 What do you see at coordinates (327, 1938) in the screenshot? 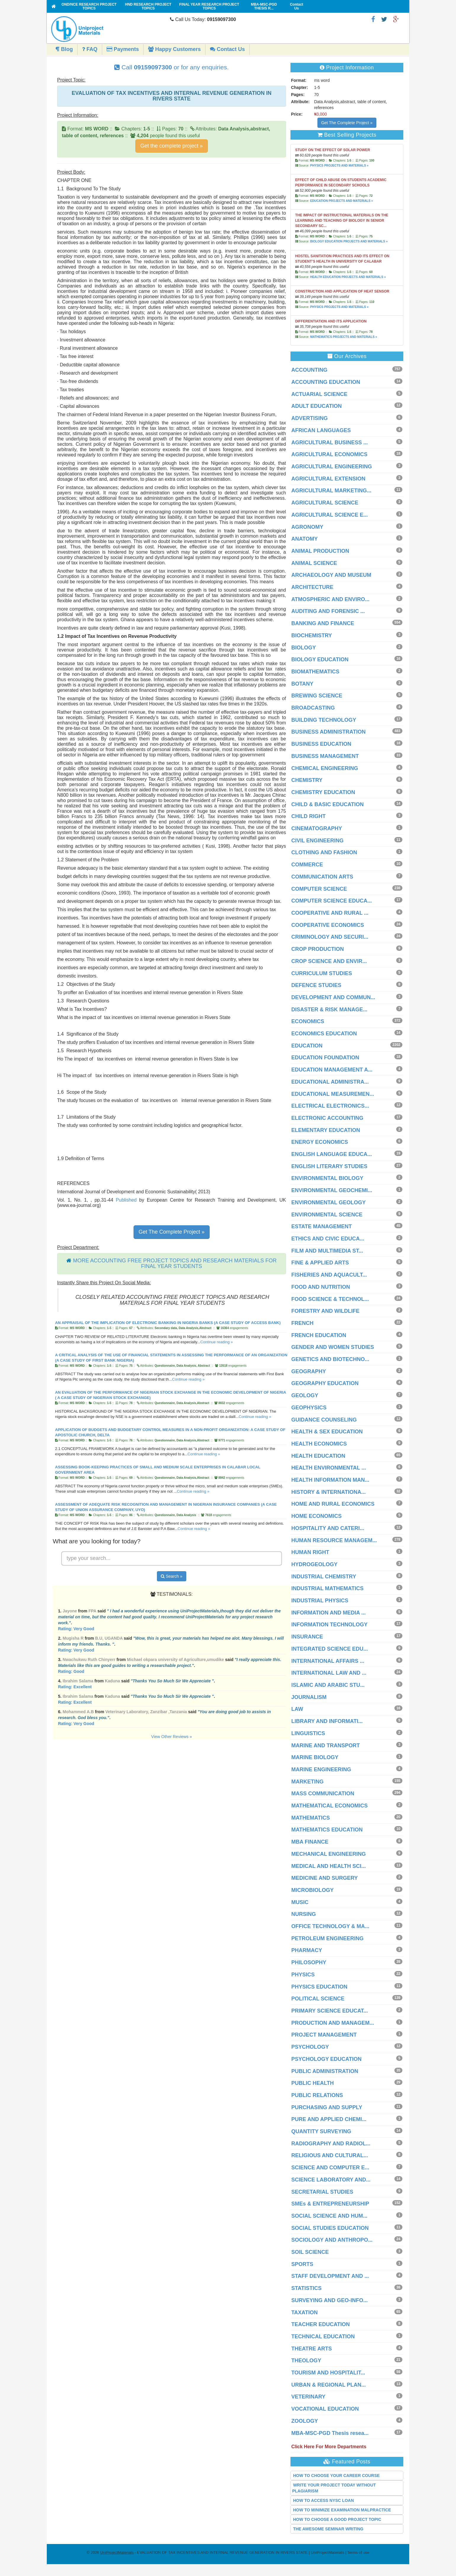
I see `PETROLEUM ENGINEERING` at bounding box center [327, 1938].